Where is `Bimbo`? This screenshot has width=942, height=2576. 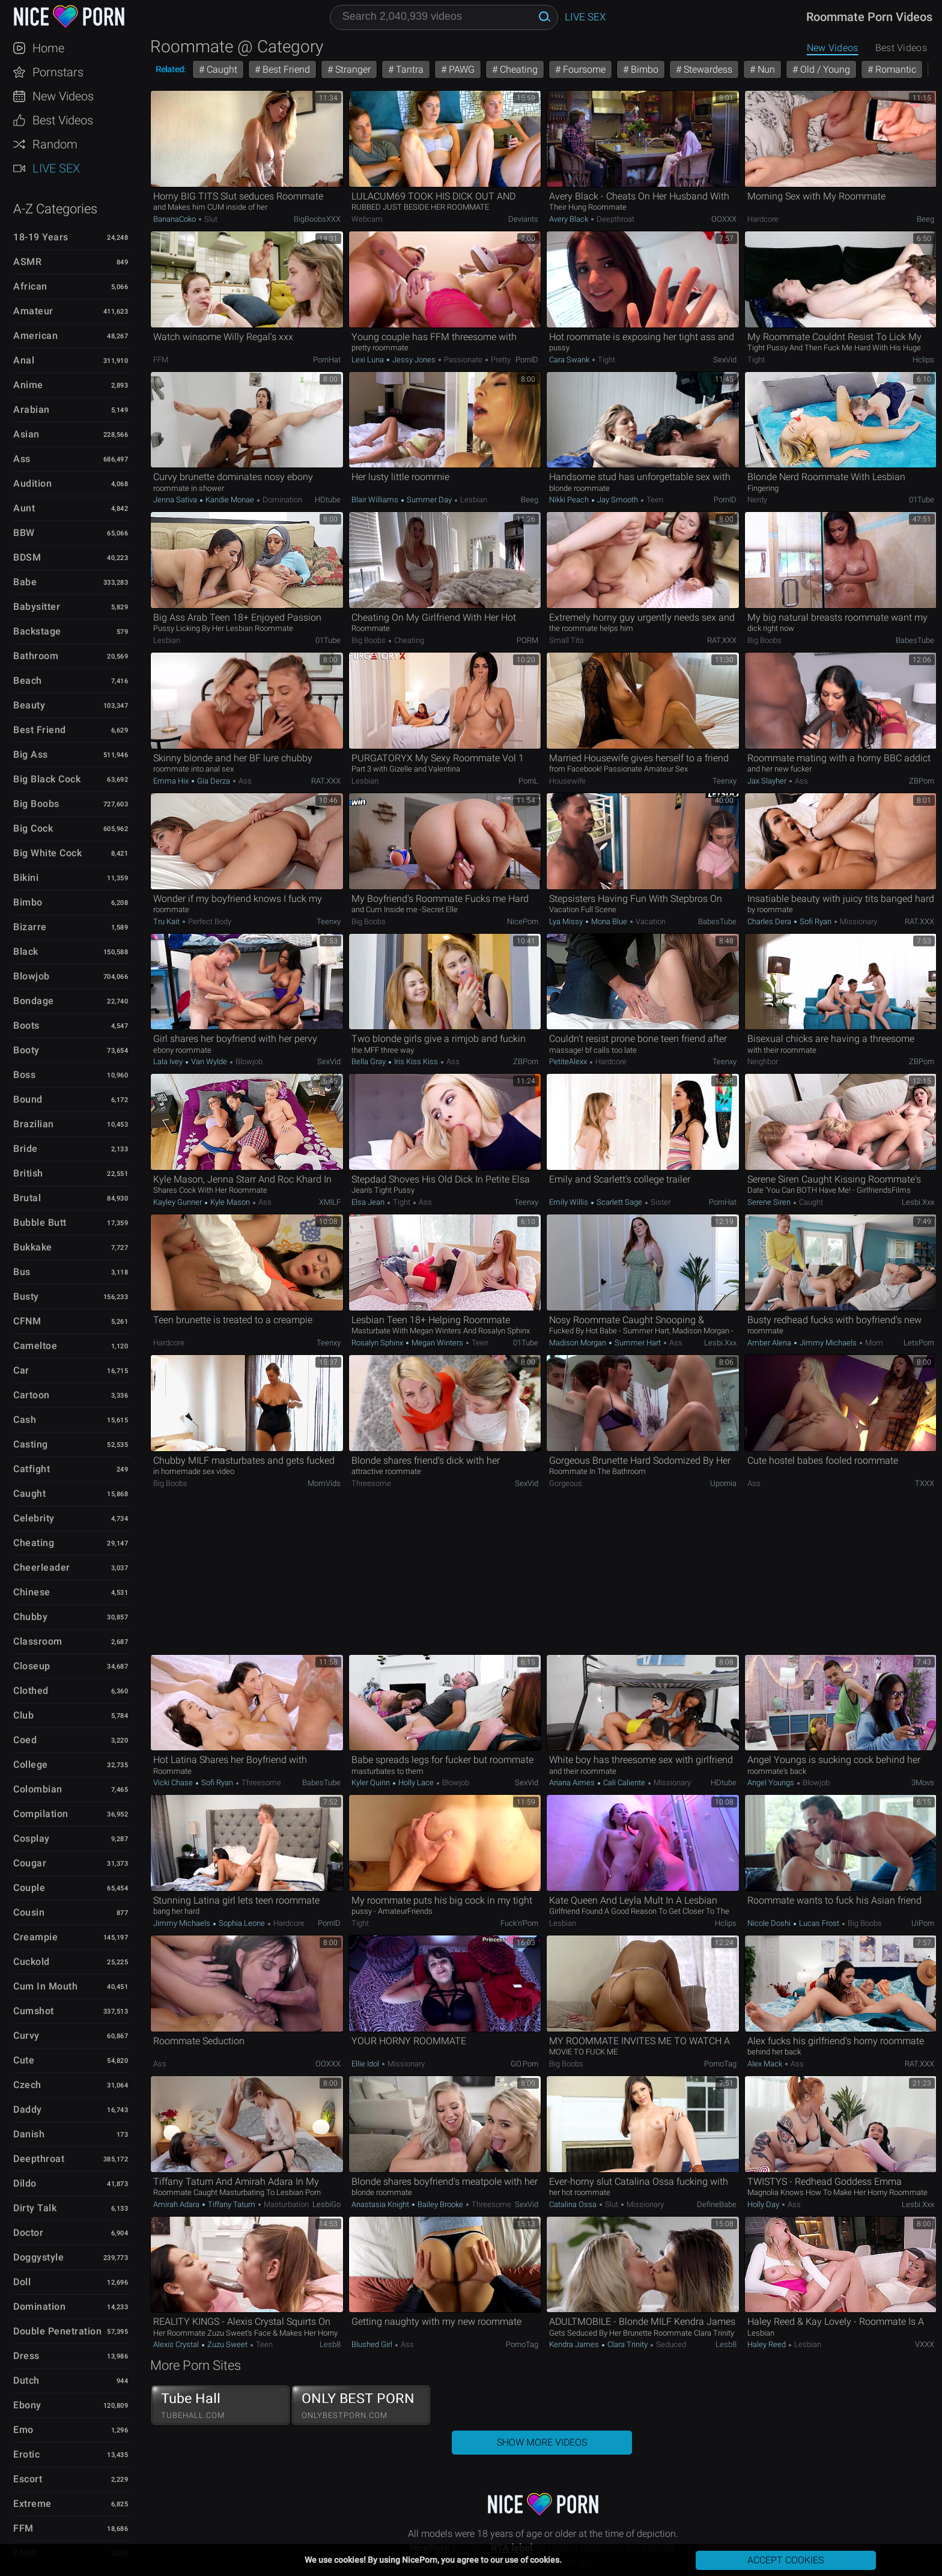 Bimbo is located at coordinates (28, 902).